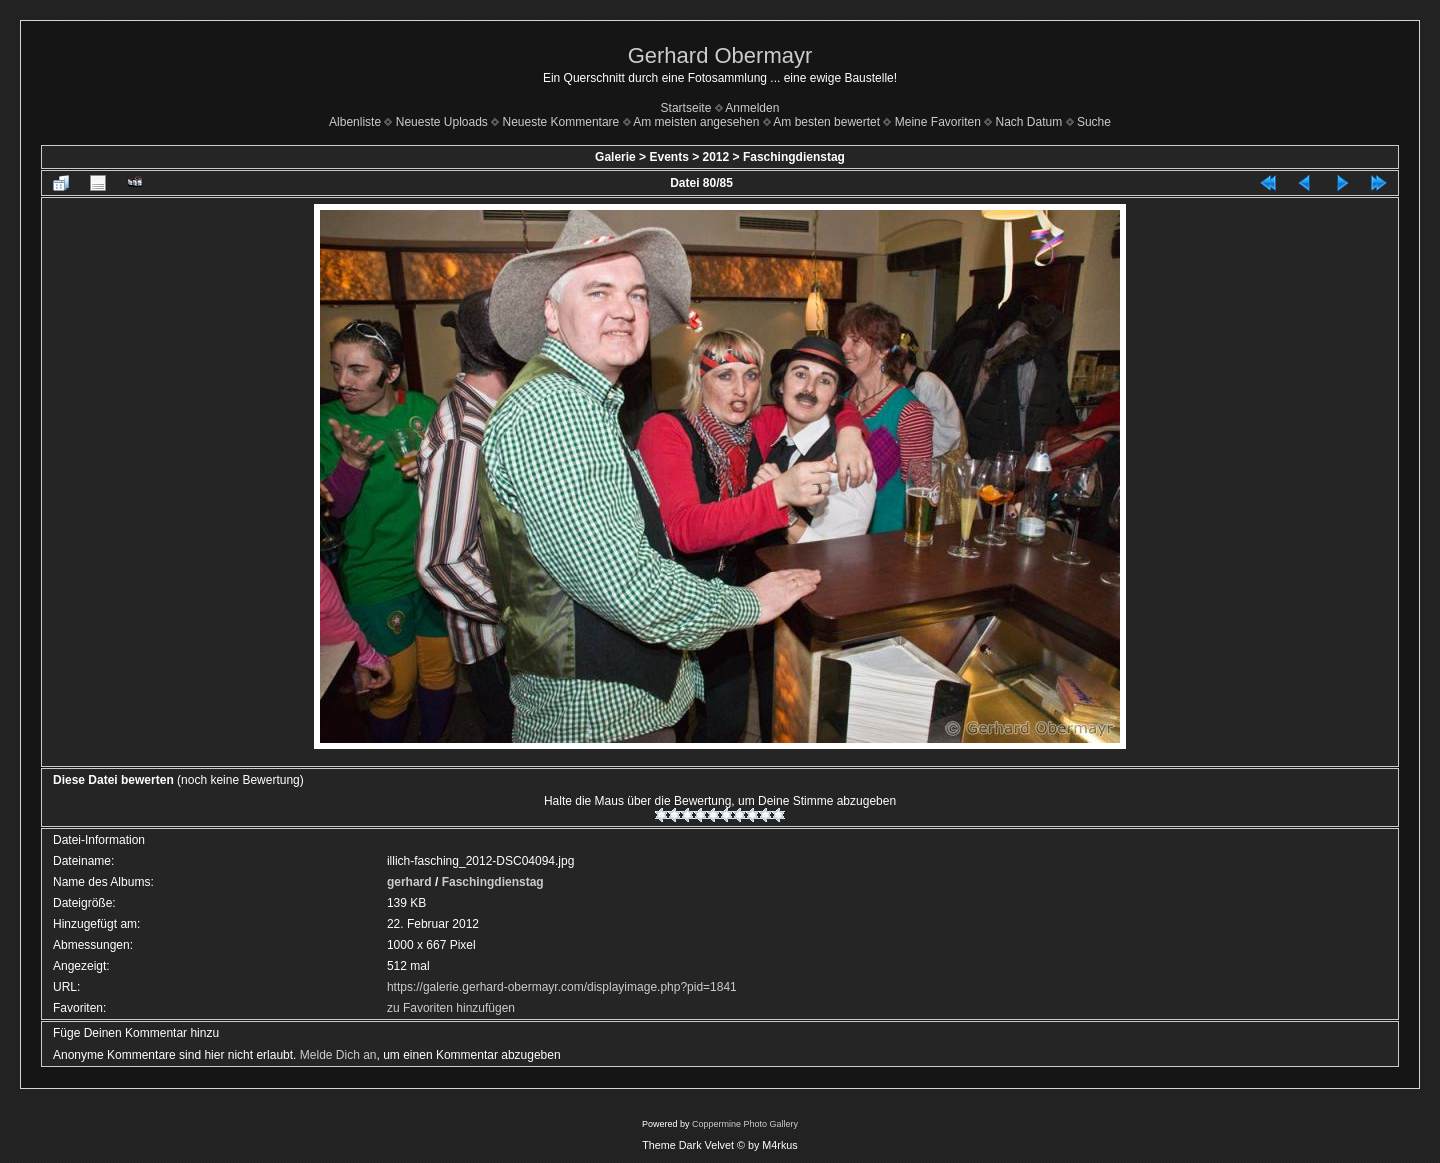 The height and width of the screenshot is (1163, 1440). I want to click on Neueste Uploads, so click(442, 122).